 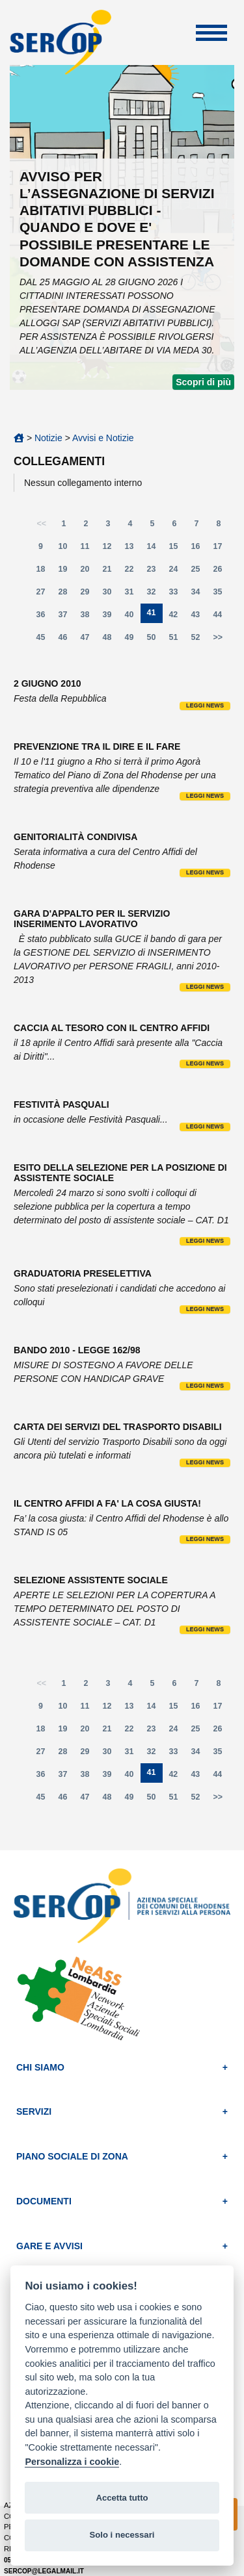 I want to click on 38, so click(x=88, y=617).